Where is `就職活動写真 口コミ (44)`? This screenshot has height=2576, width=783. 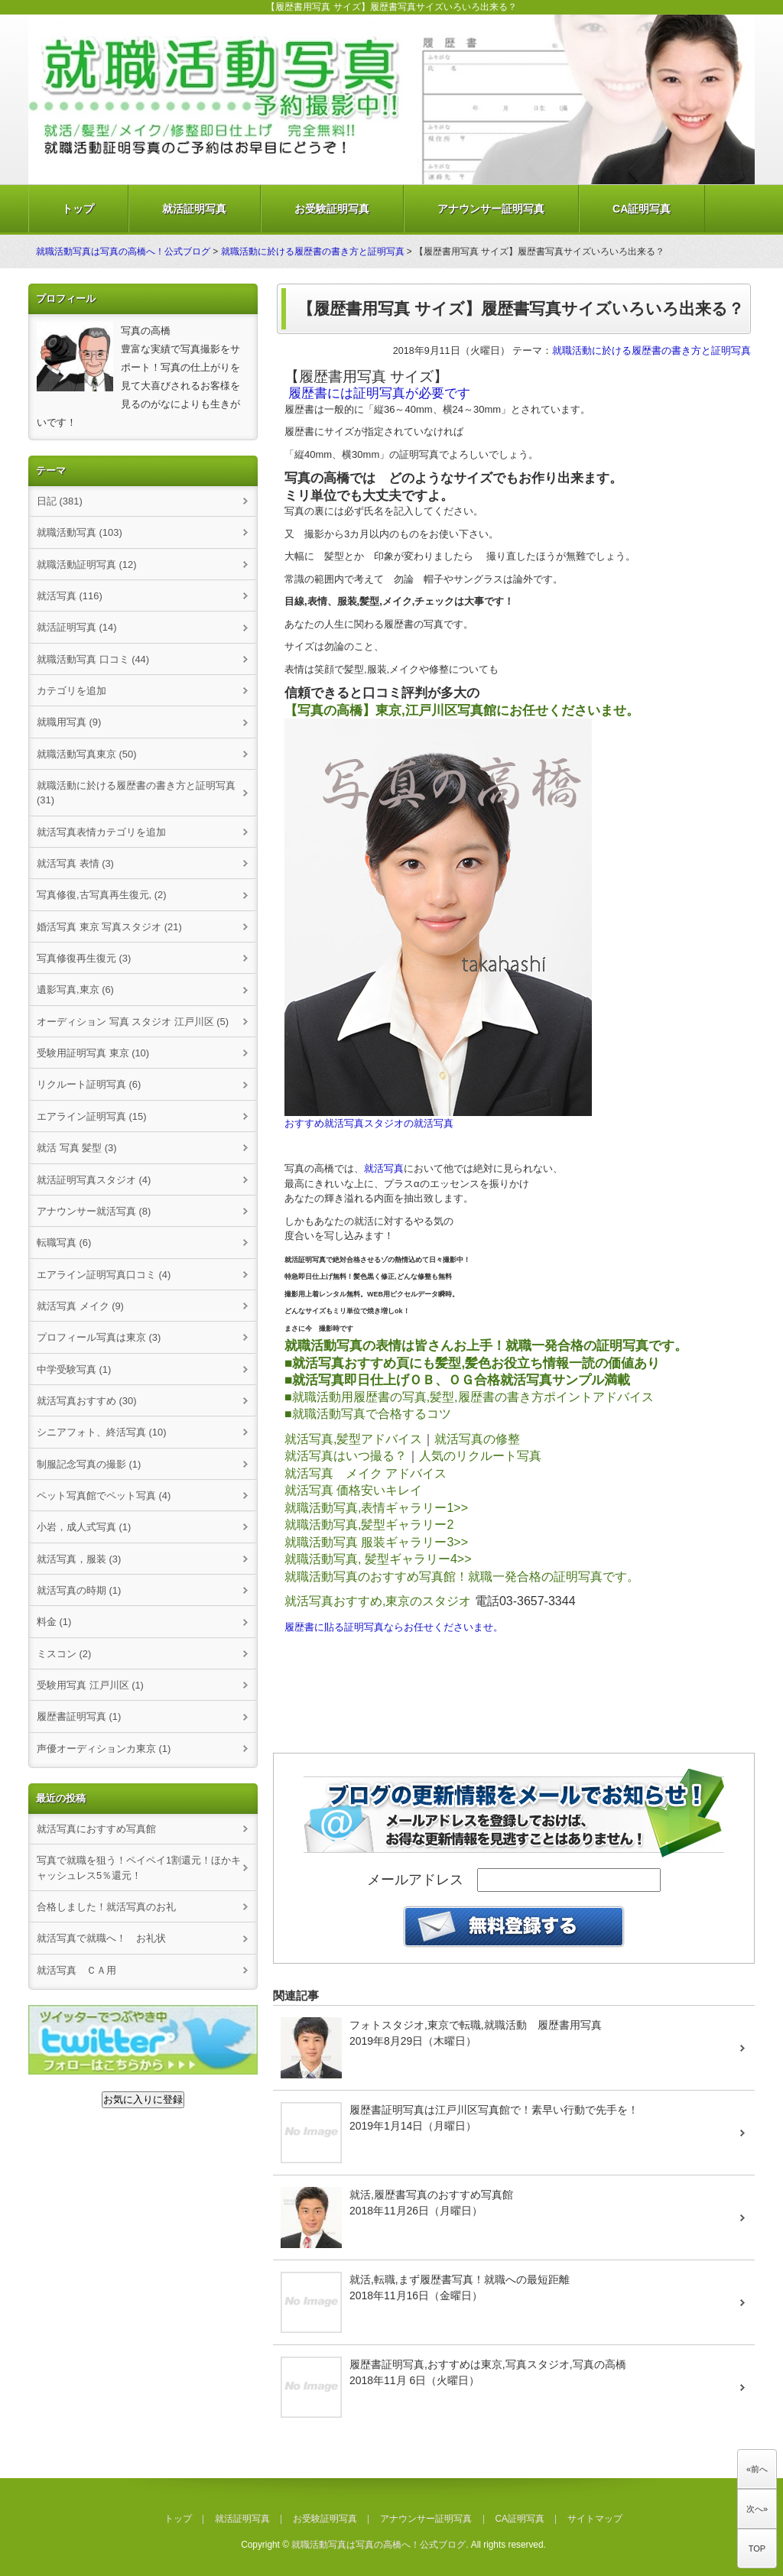
就職活動写真 口コミ (44) is located at coordinates (93, 659).